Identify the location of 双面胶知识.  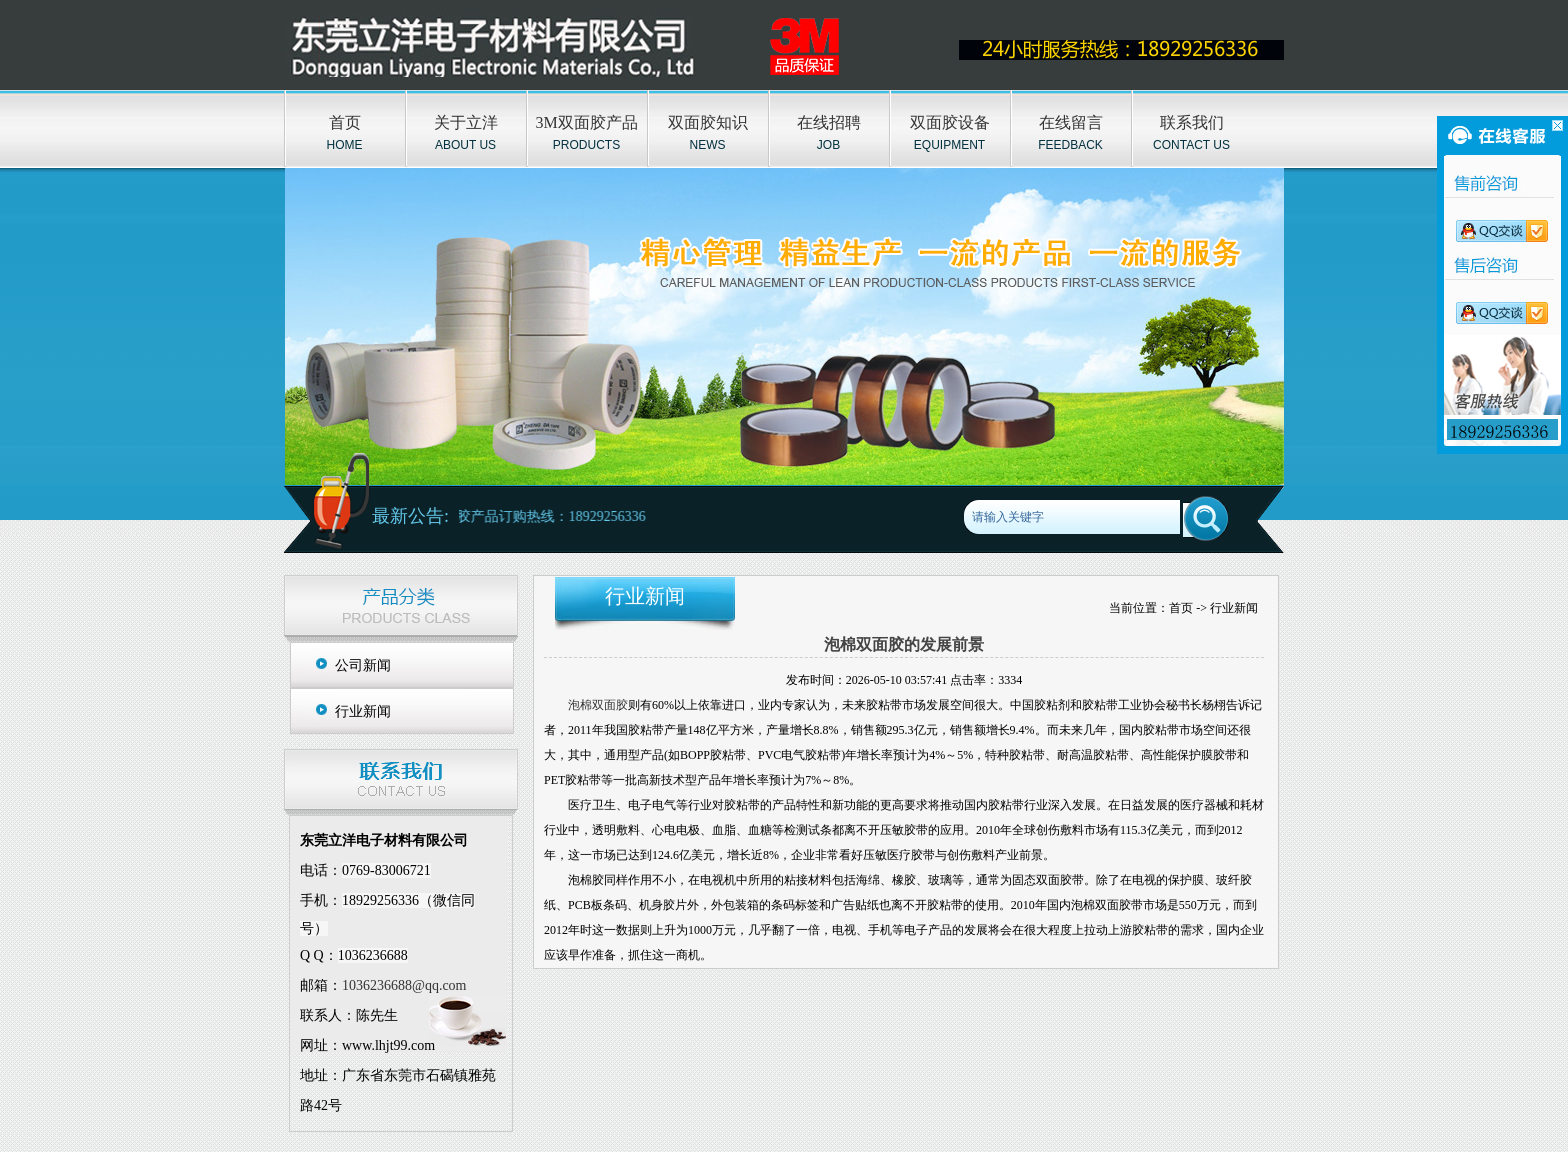
(708, 122).